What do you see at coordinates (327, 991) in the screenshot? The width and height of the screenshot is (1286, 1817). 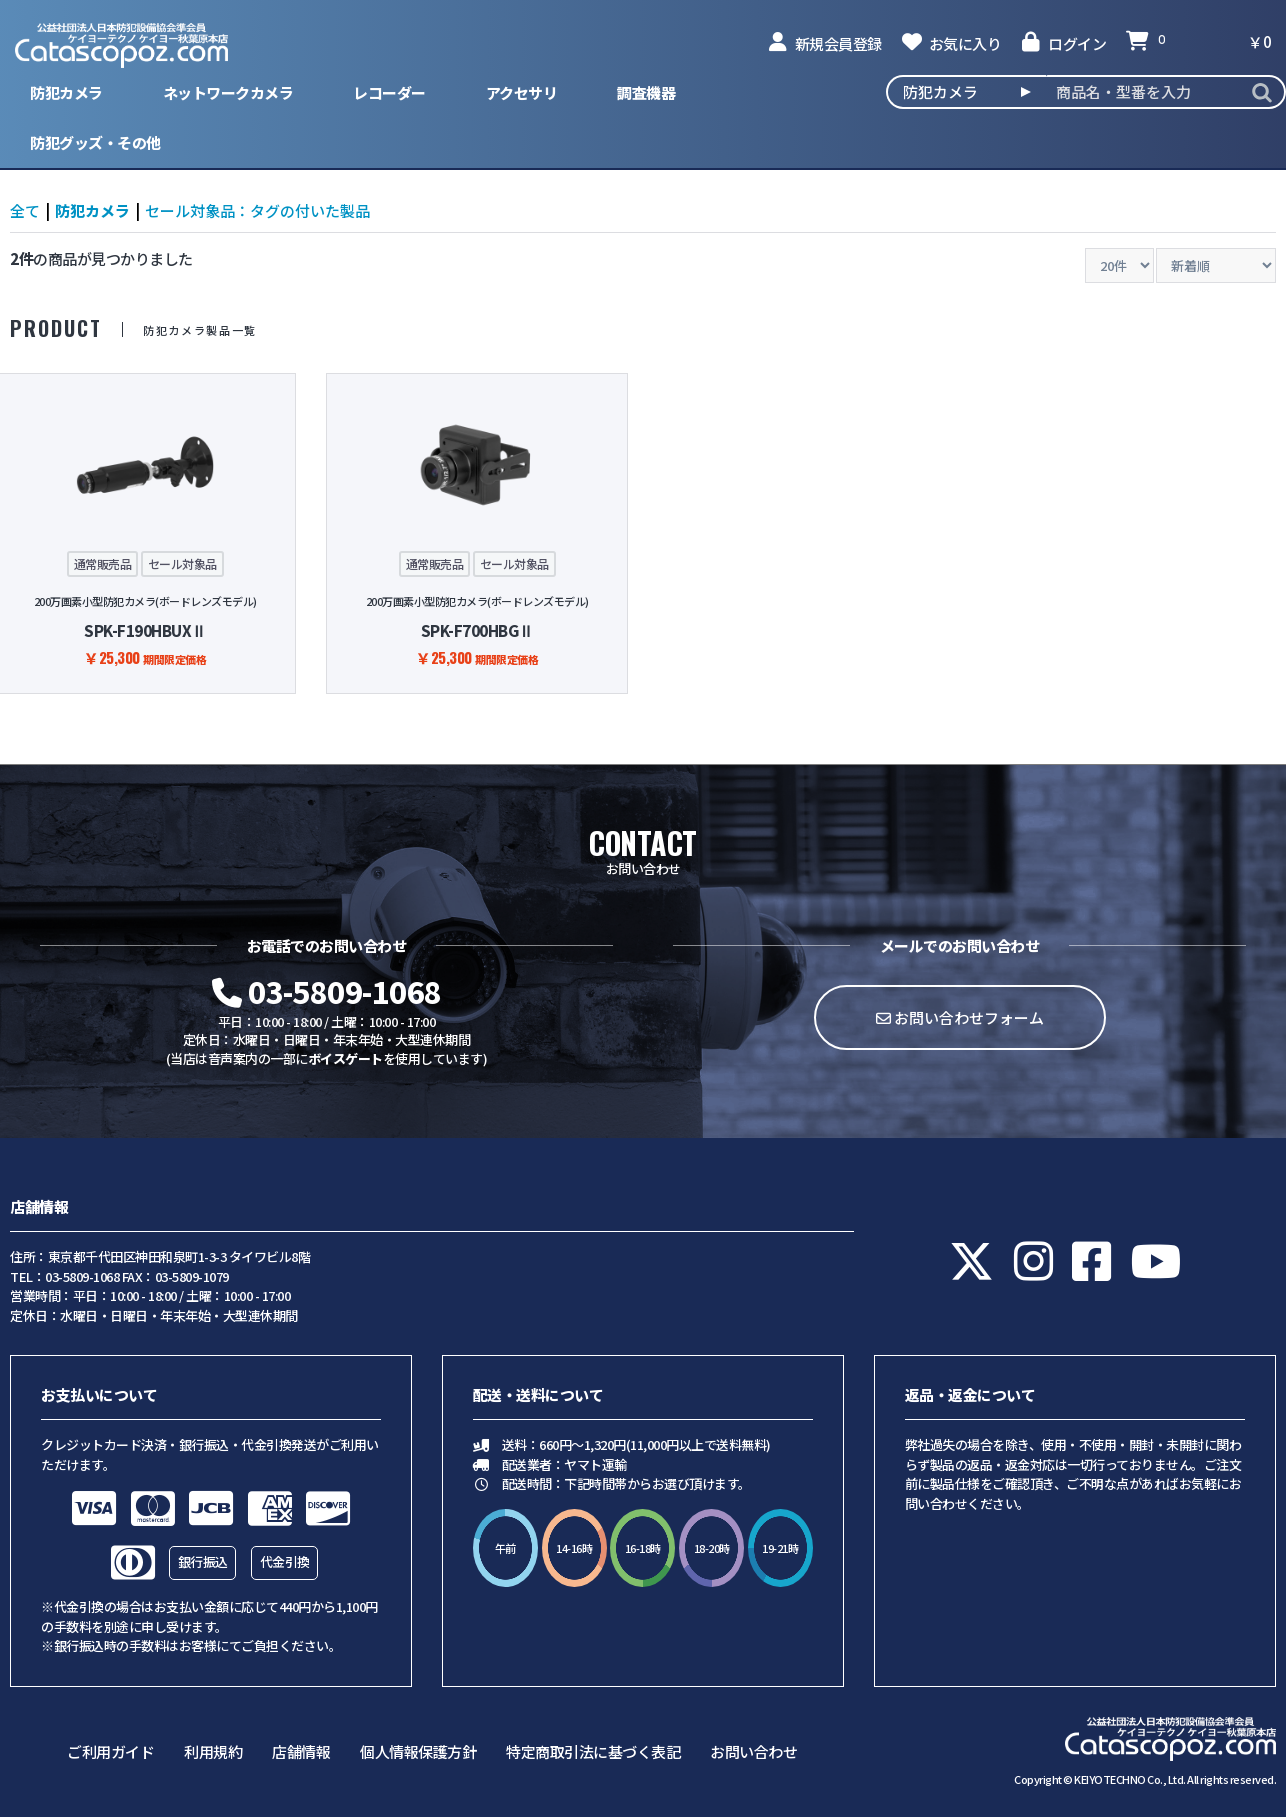 I see `03-5809-1068` at bounding box center [327, 991].